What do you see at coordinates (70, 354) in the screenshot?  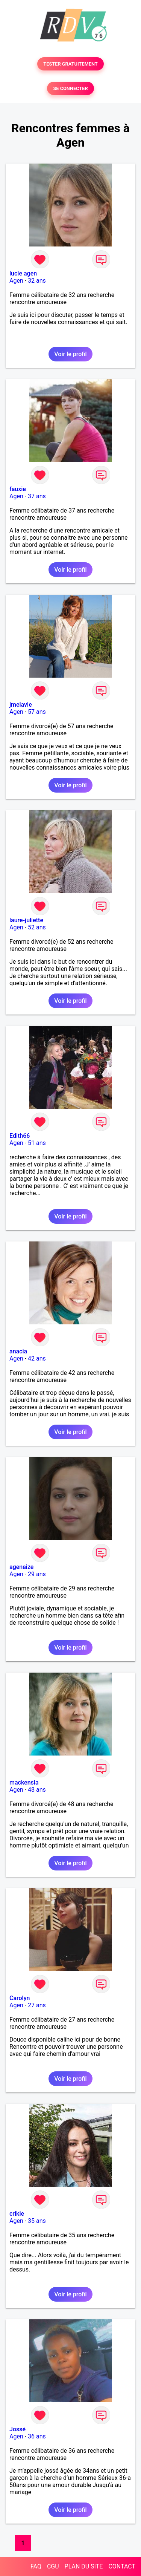 I see `Voir le profil` at bounding box center [70, 354].